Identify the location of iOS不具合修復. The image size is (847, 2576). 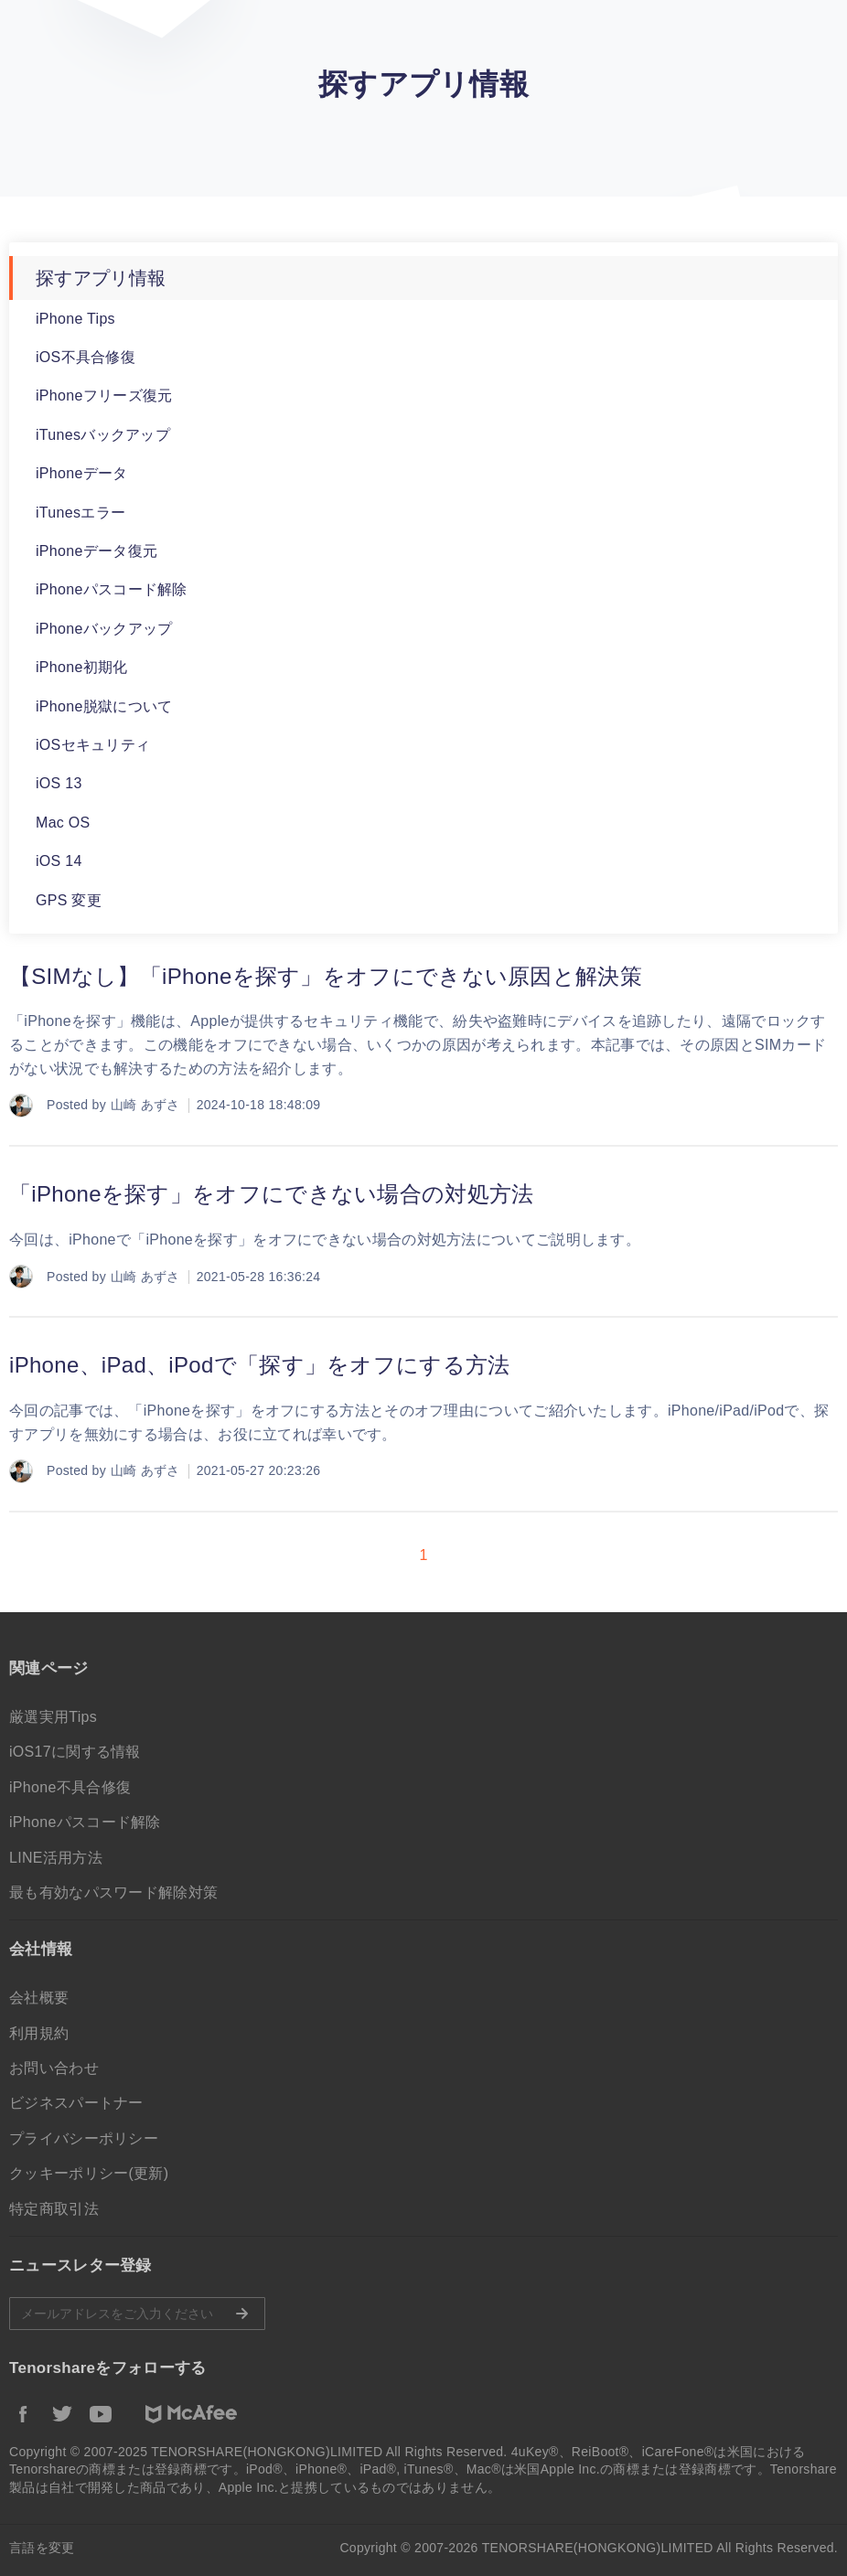
(85, 357).